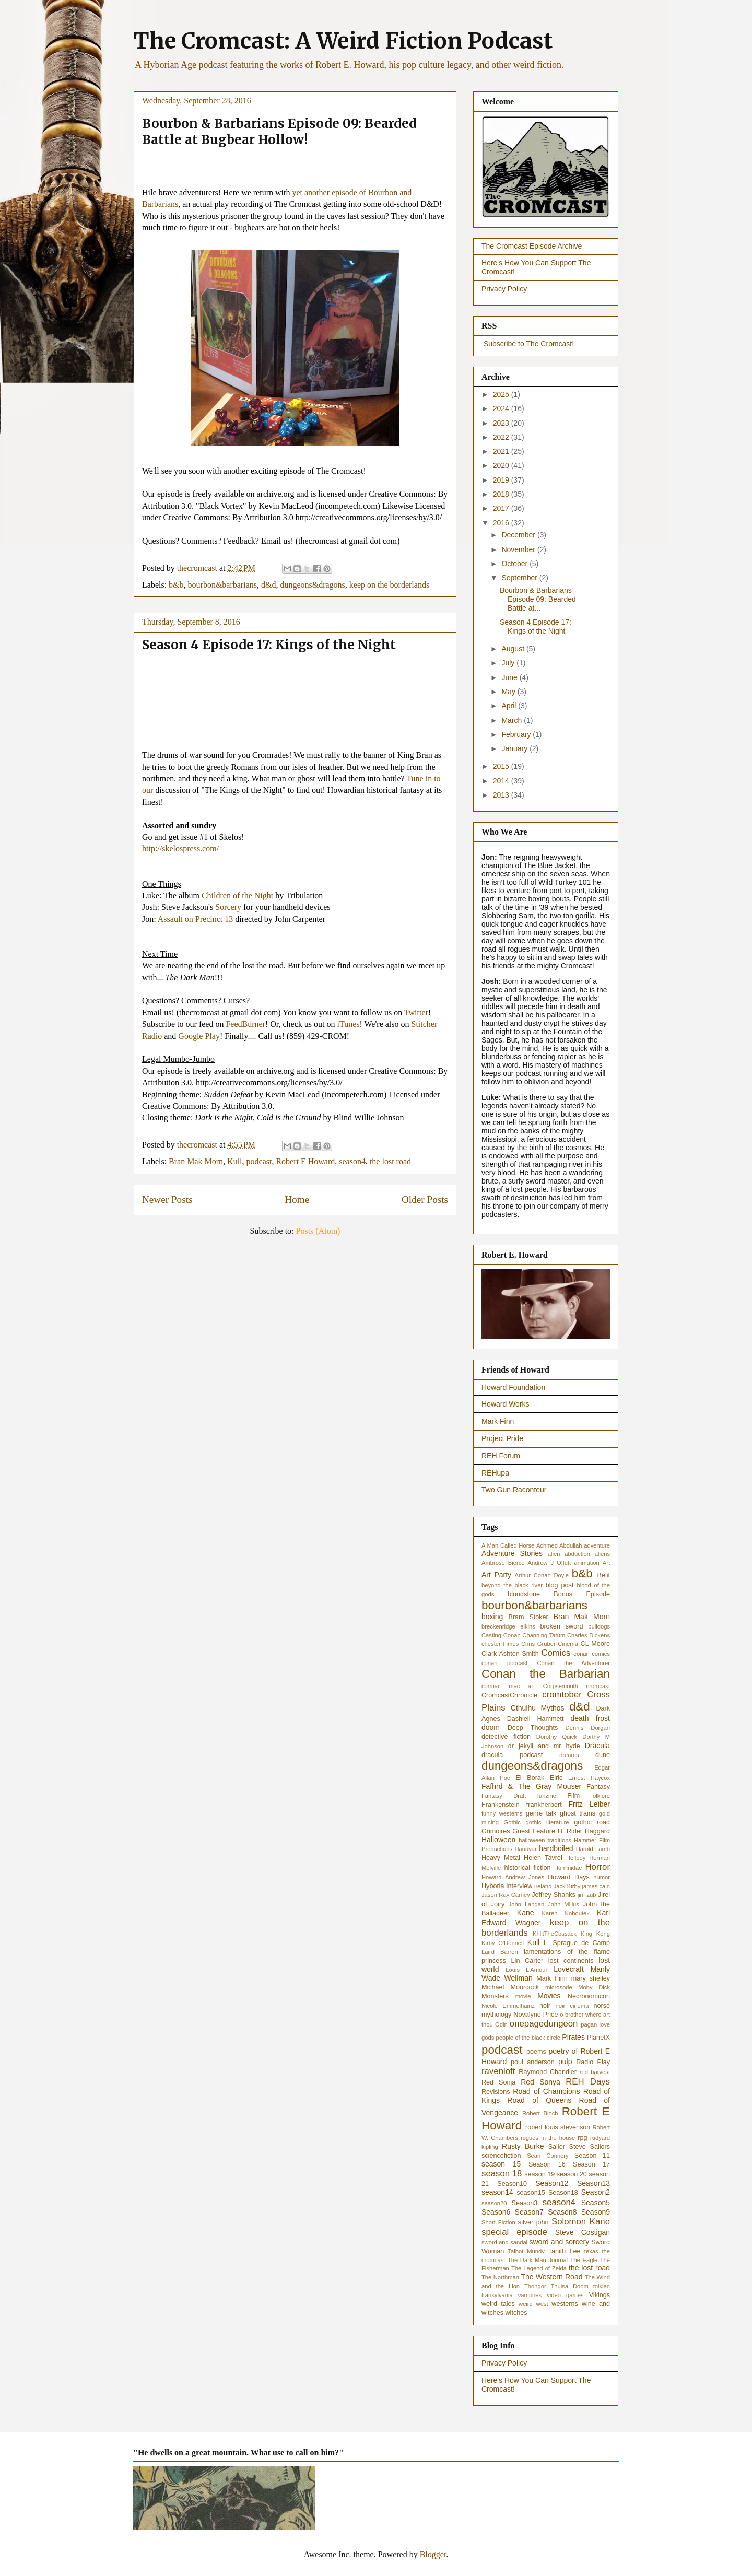 This screenshot has height=2576, width=752. What do you see at coordinates (502, 1943) in the screenshot?
I see `Kirby O'Donnell` at bounding box center [502, 1943].